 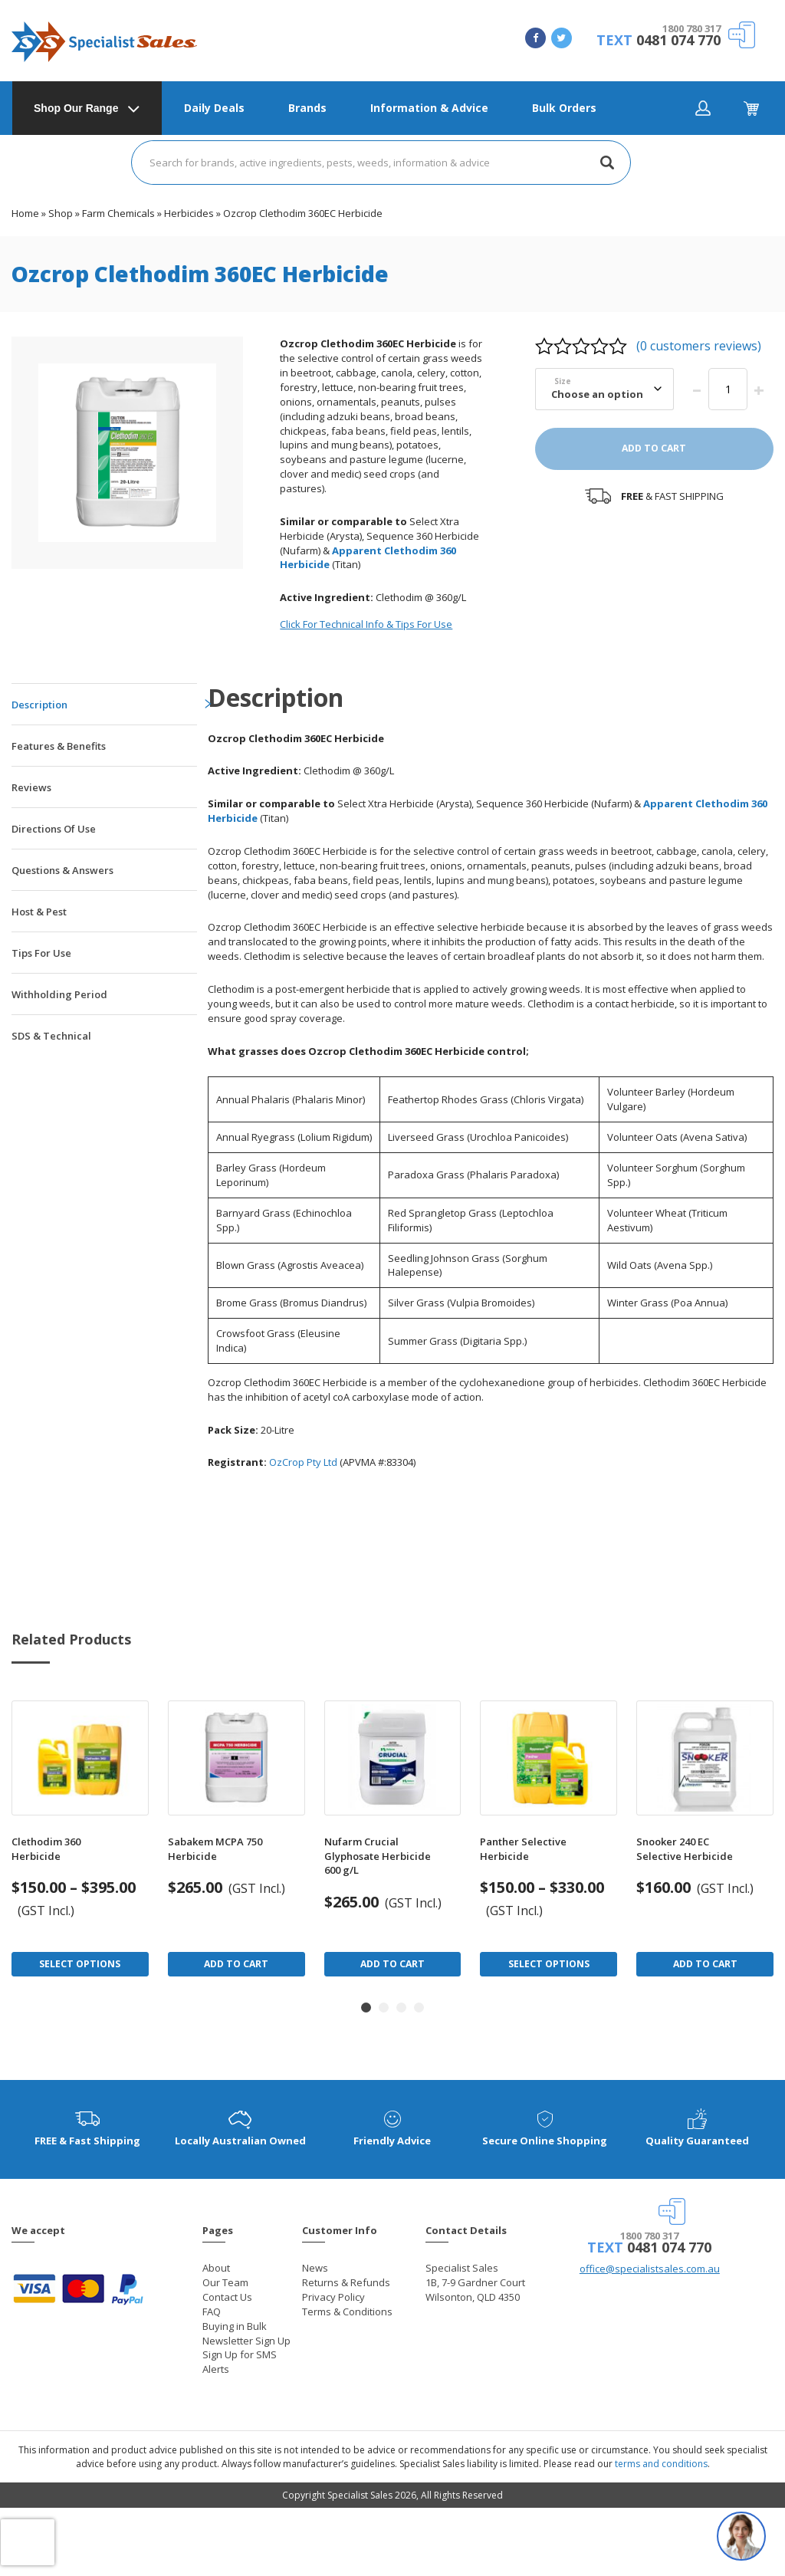 I want to click on Click For Technical Info & Tips For Use, so click(x=366, y=624).